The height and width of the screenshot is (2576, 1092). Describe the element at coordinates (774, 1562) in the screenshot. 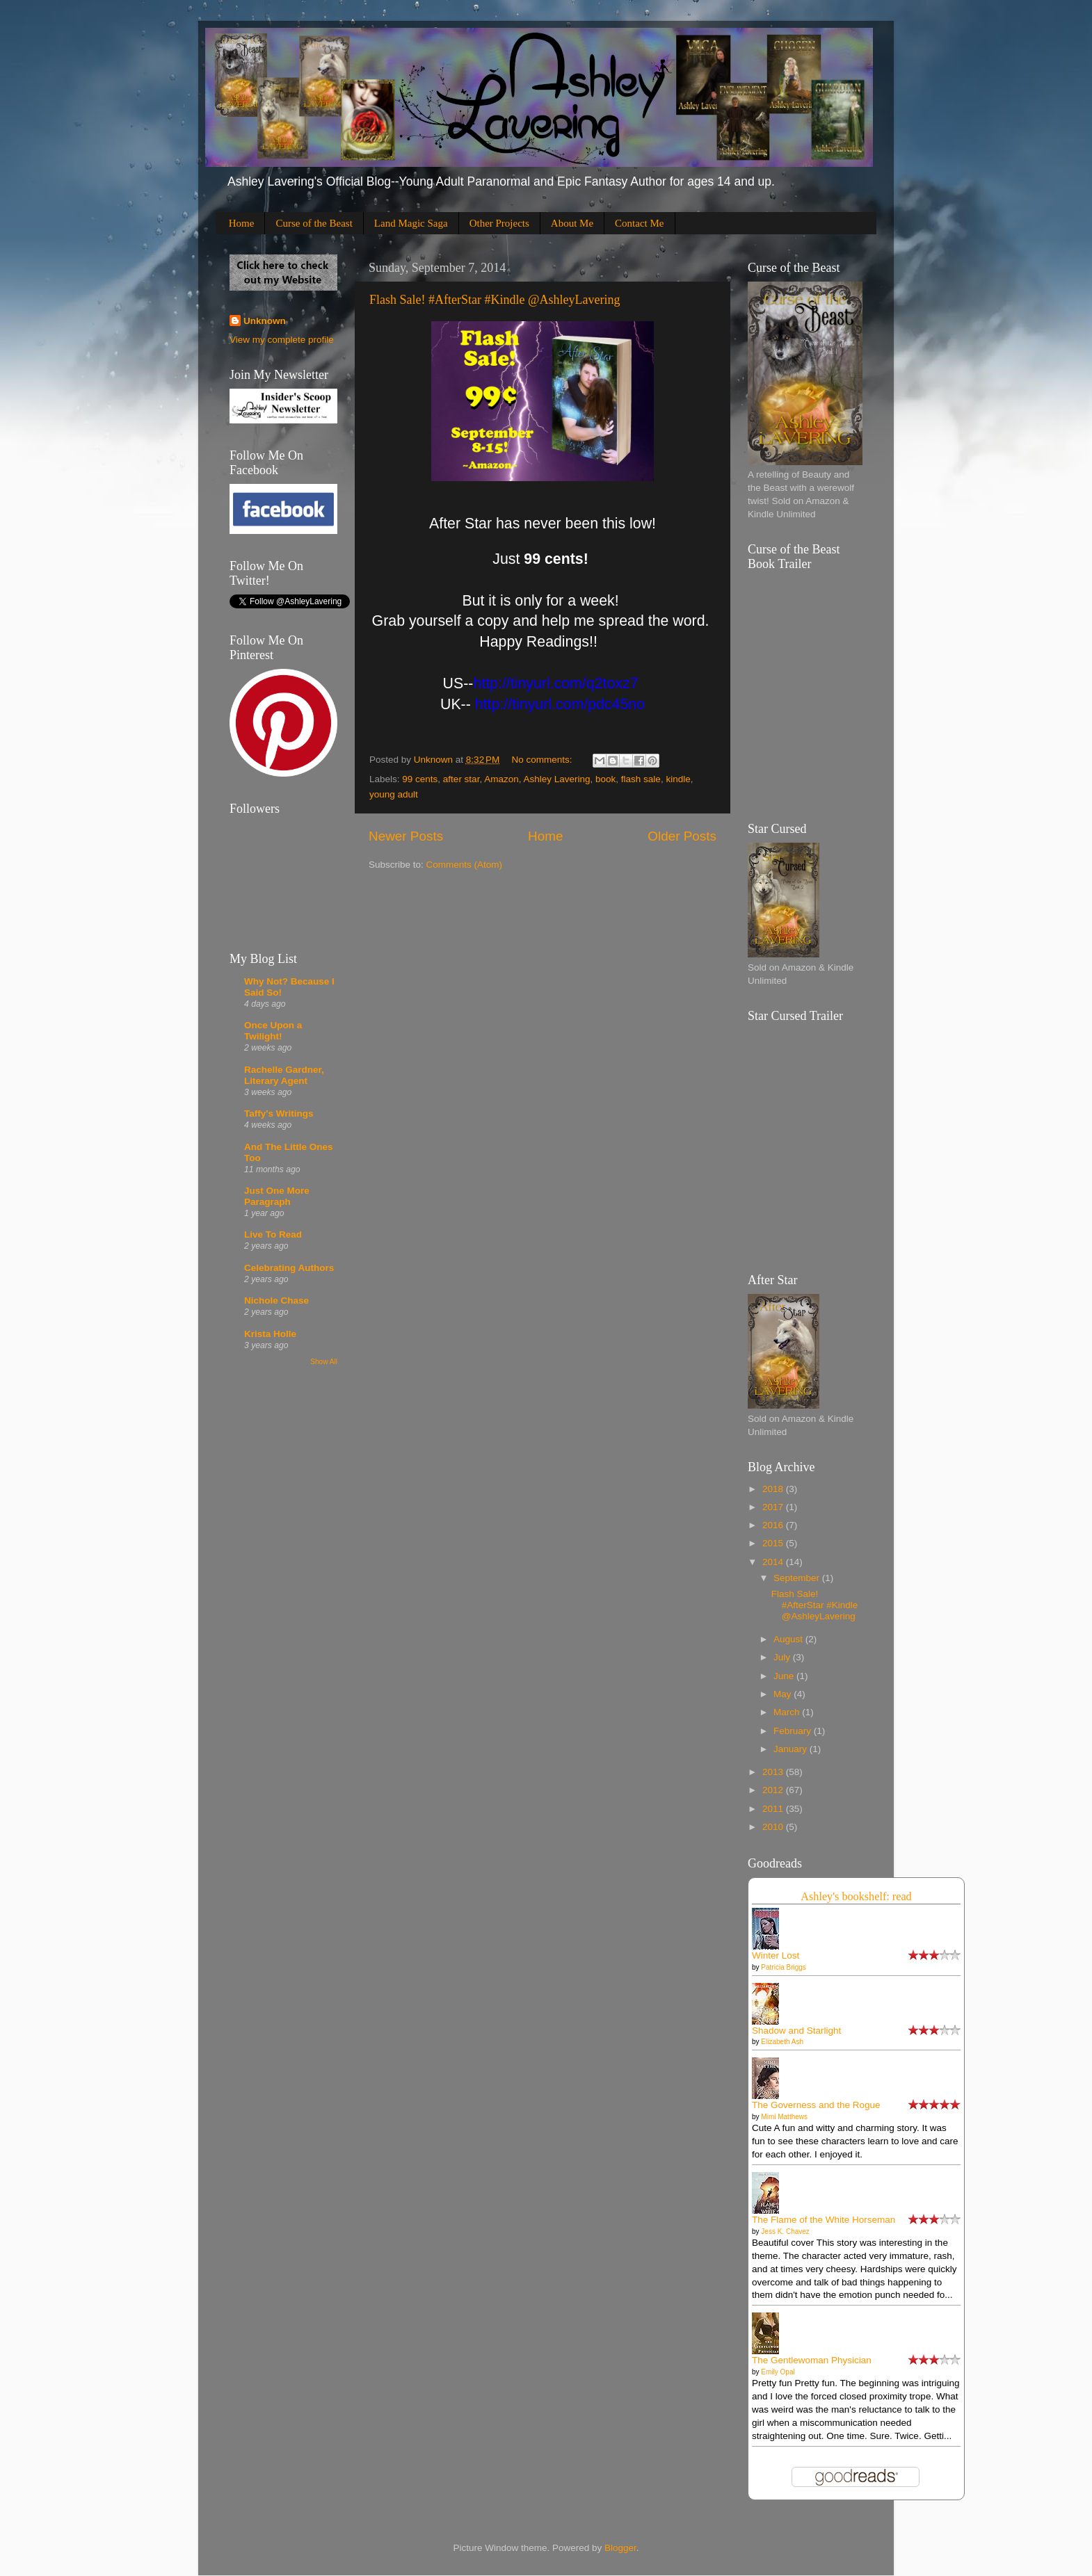

I see `2014` at that location.